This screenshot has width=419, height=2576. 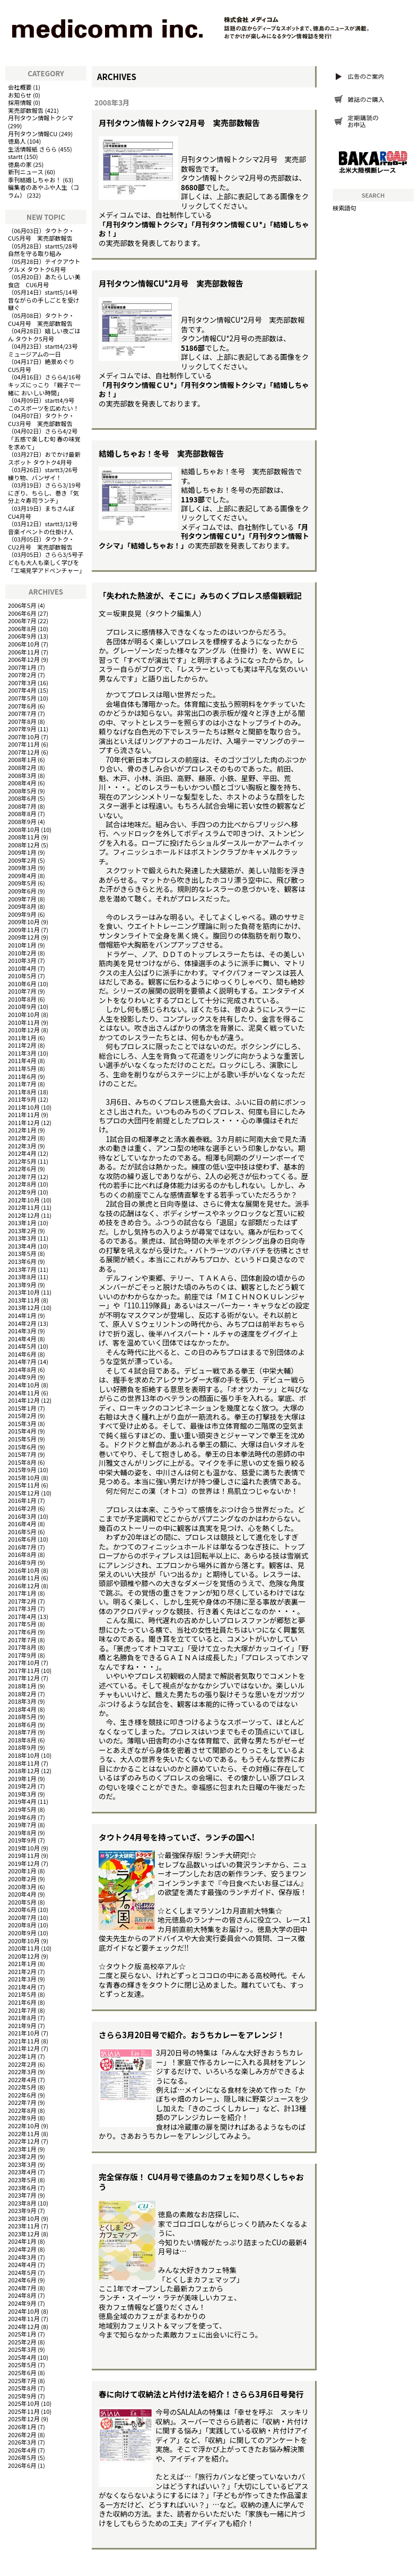 What do you see at coordinates (22, 1184) in the screenshot?
I see `2012年8月` at bounding box center [22, 1184].